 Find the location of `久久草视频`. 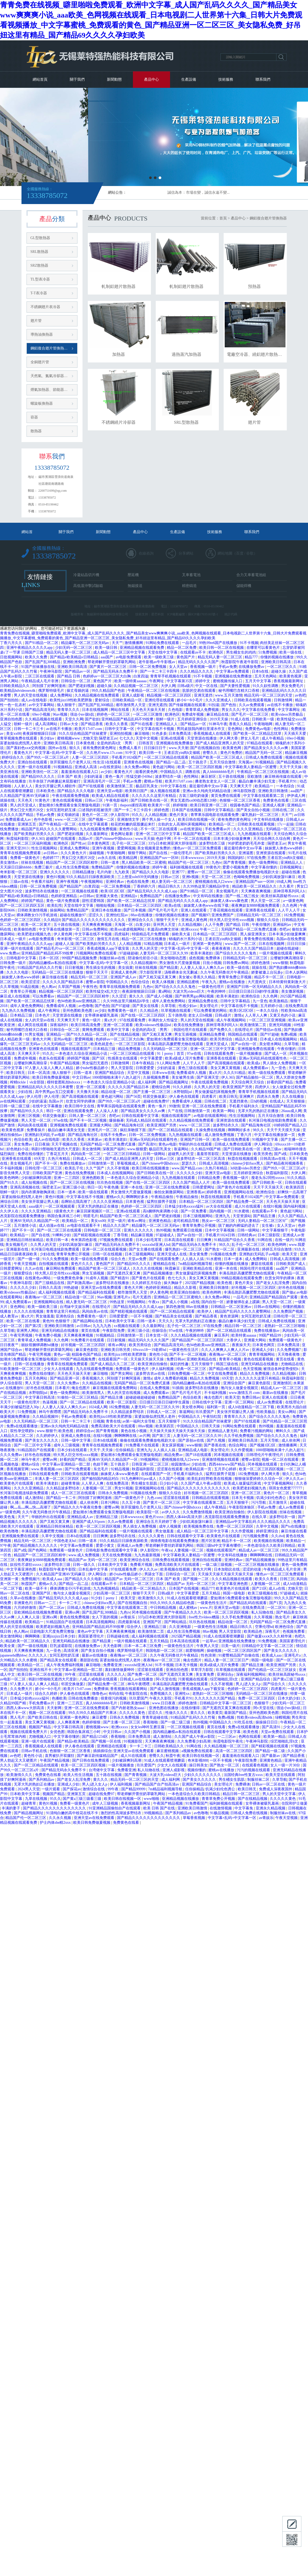

久久草视频 is located at coordinates (9, 987).